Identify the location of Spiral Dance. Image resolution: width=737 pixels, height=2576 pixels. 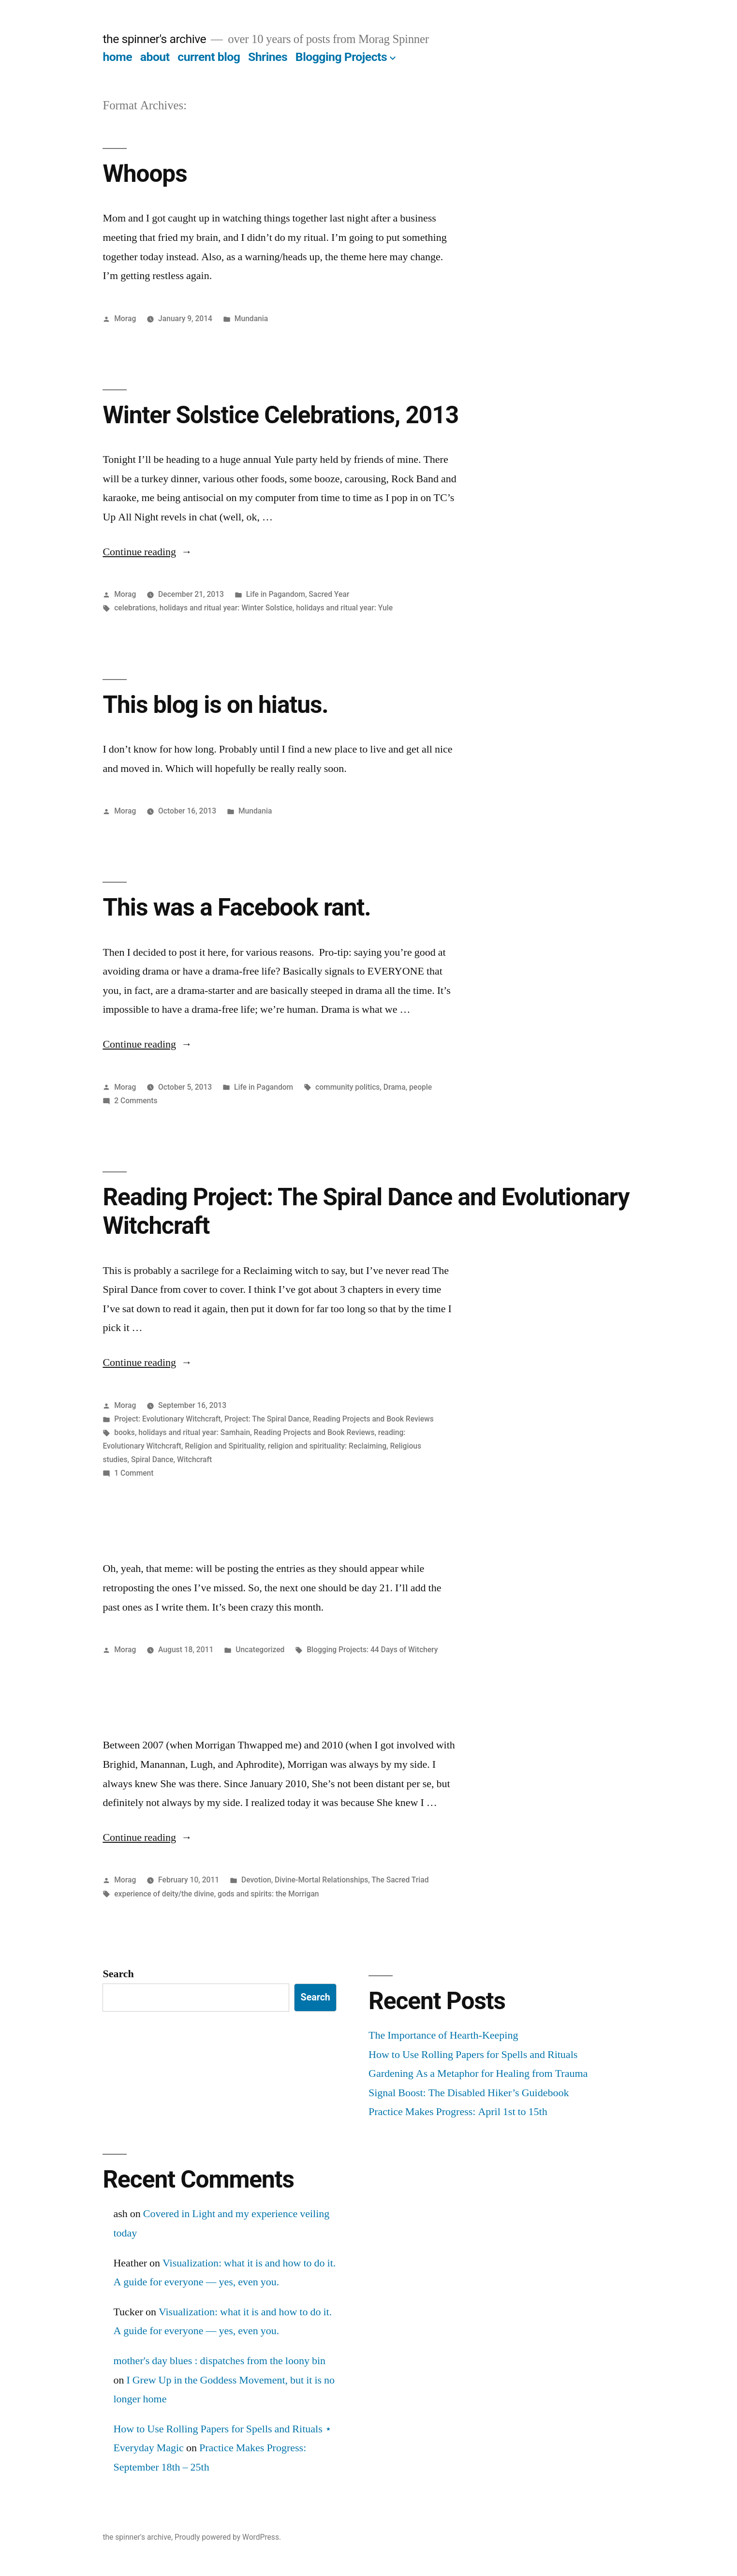
(152, 1459).